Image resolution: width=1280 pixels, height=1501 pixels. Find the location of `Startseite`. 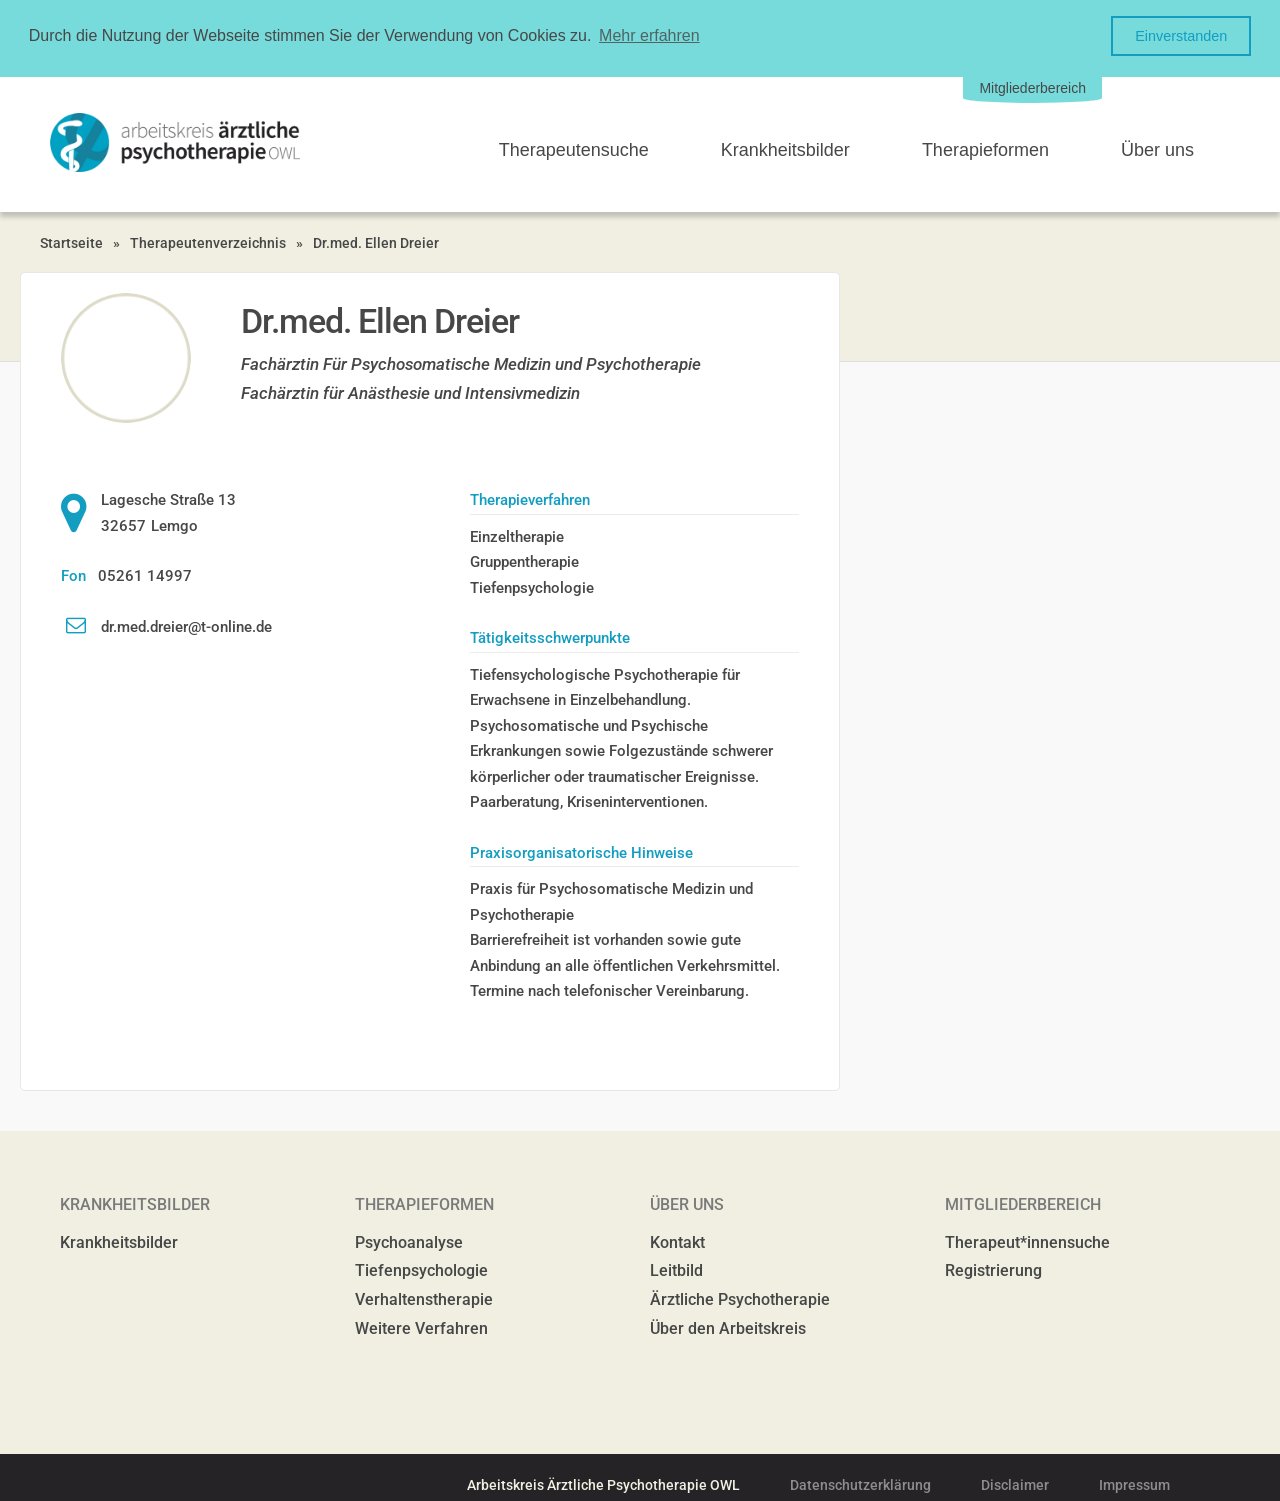

Startseite is located at coordinates (71, 242).